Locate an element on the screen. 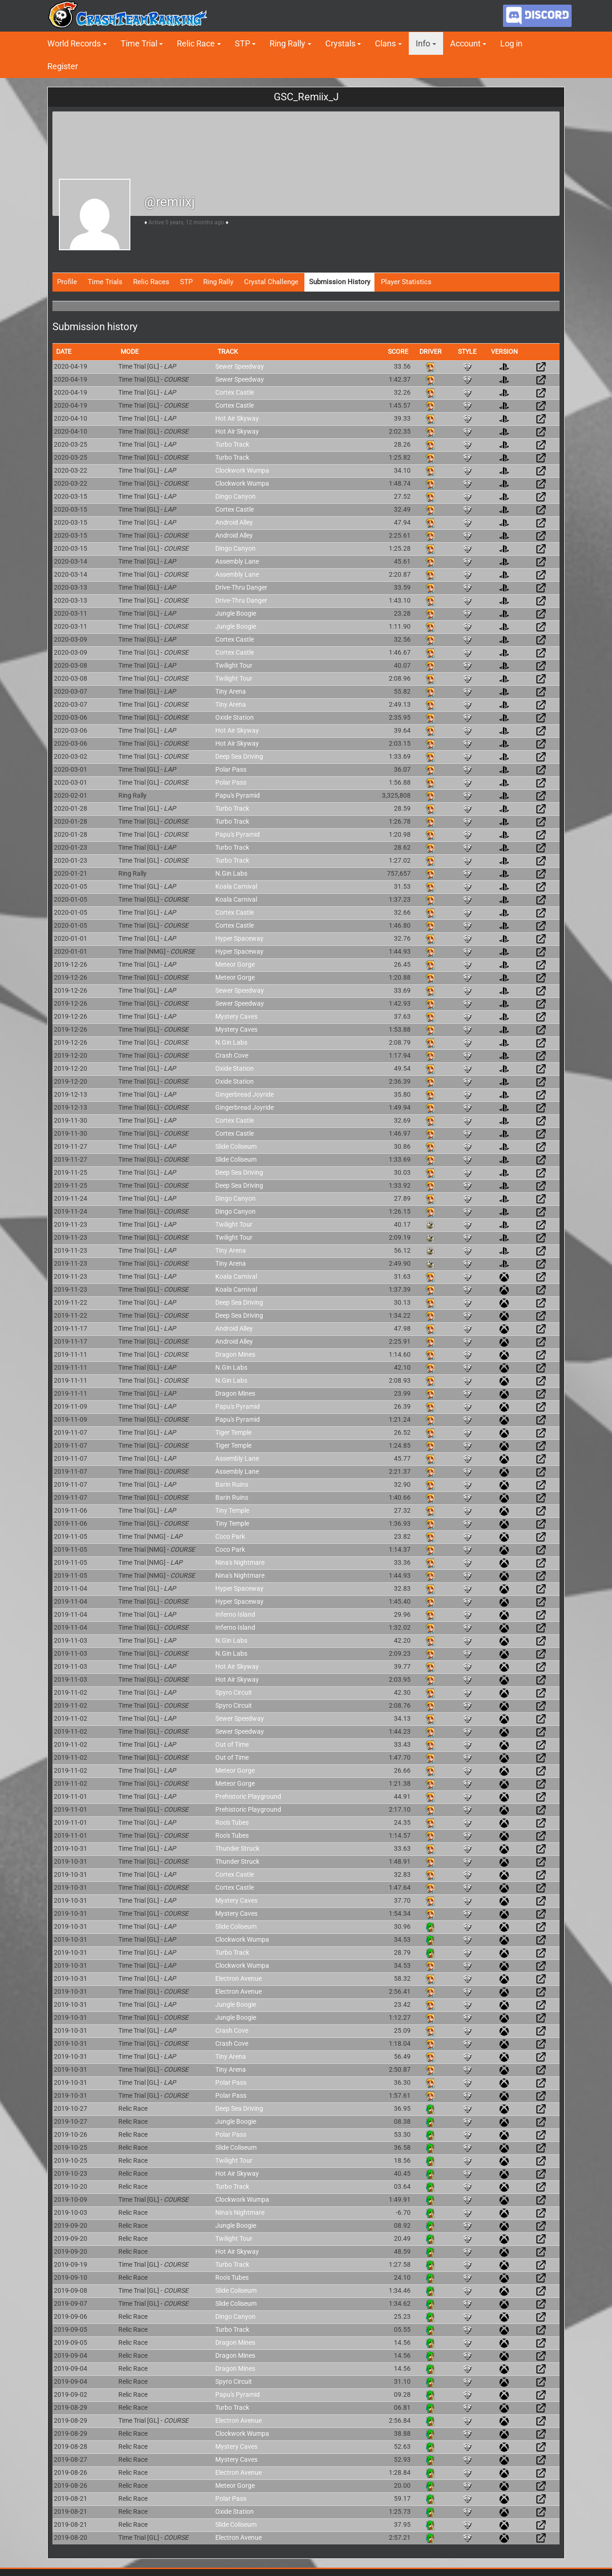  Barin Ruins is located at coordinates (231, 1484).